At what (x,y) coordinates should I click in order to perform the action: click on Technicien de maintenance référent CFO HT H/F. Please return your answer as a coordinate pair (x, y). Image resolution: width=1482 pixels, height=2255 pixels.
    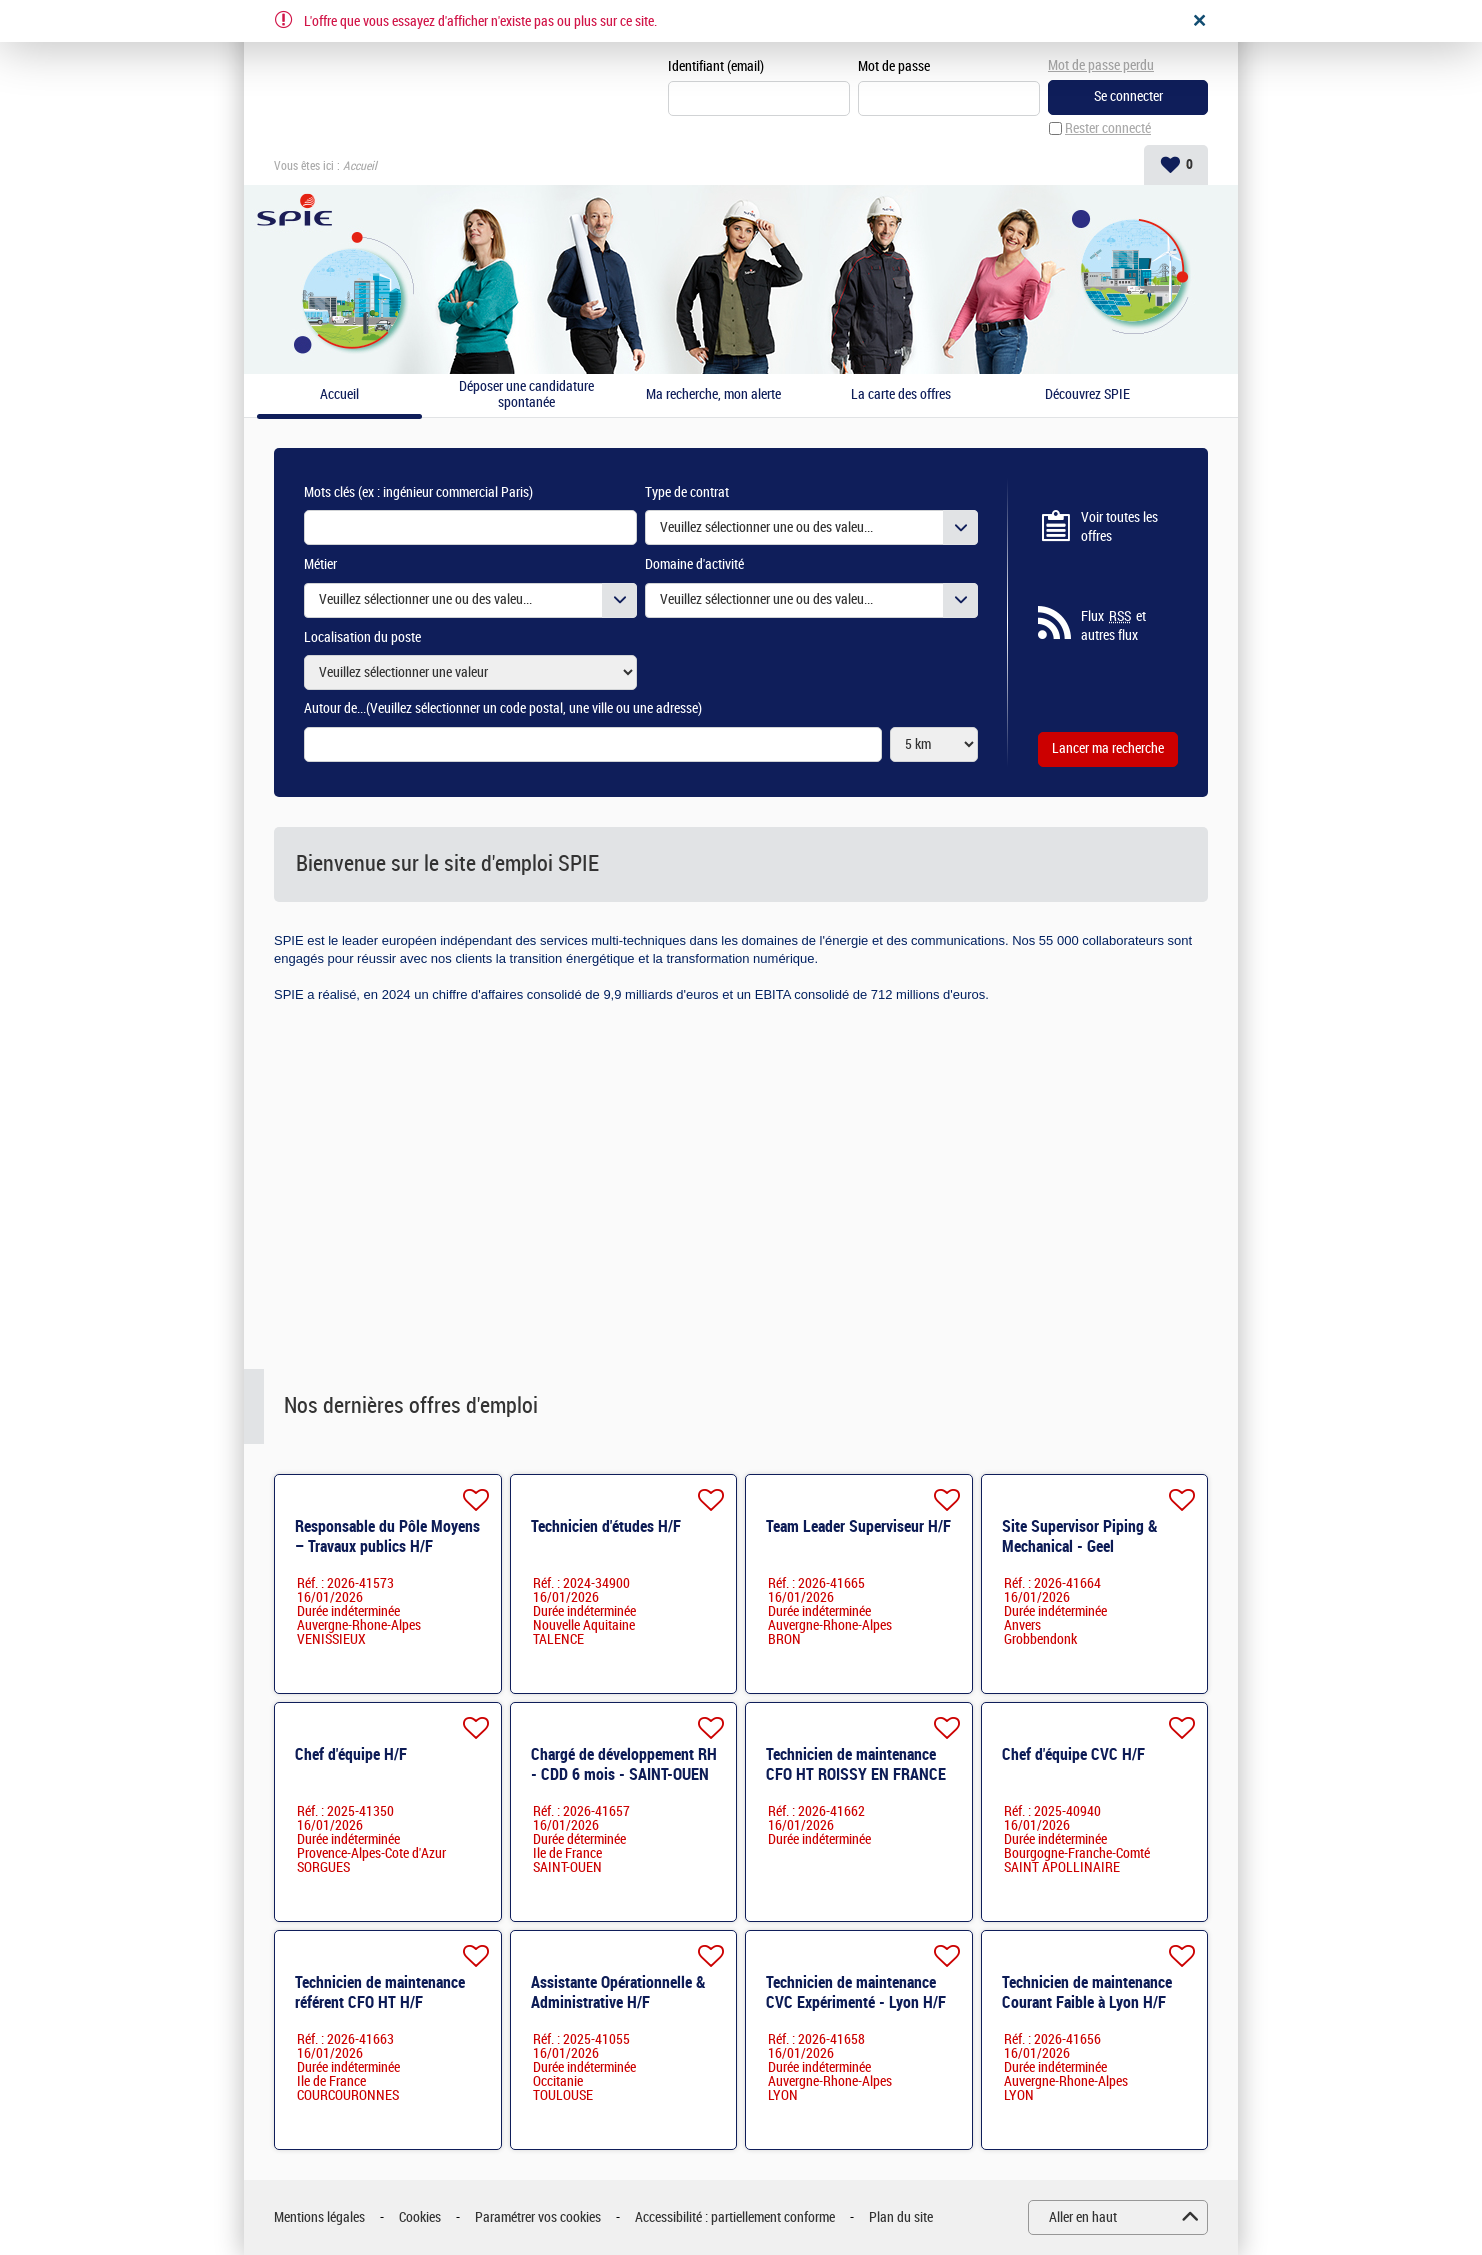
    Looking at the image, I should click on (380, 1992).